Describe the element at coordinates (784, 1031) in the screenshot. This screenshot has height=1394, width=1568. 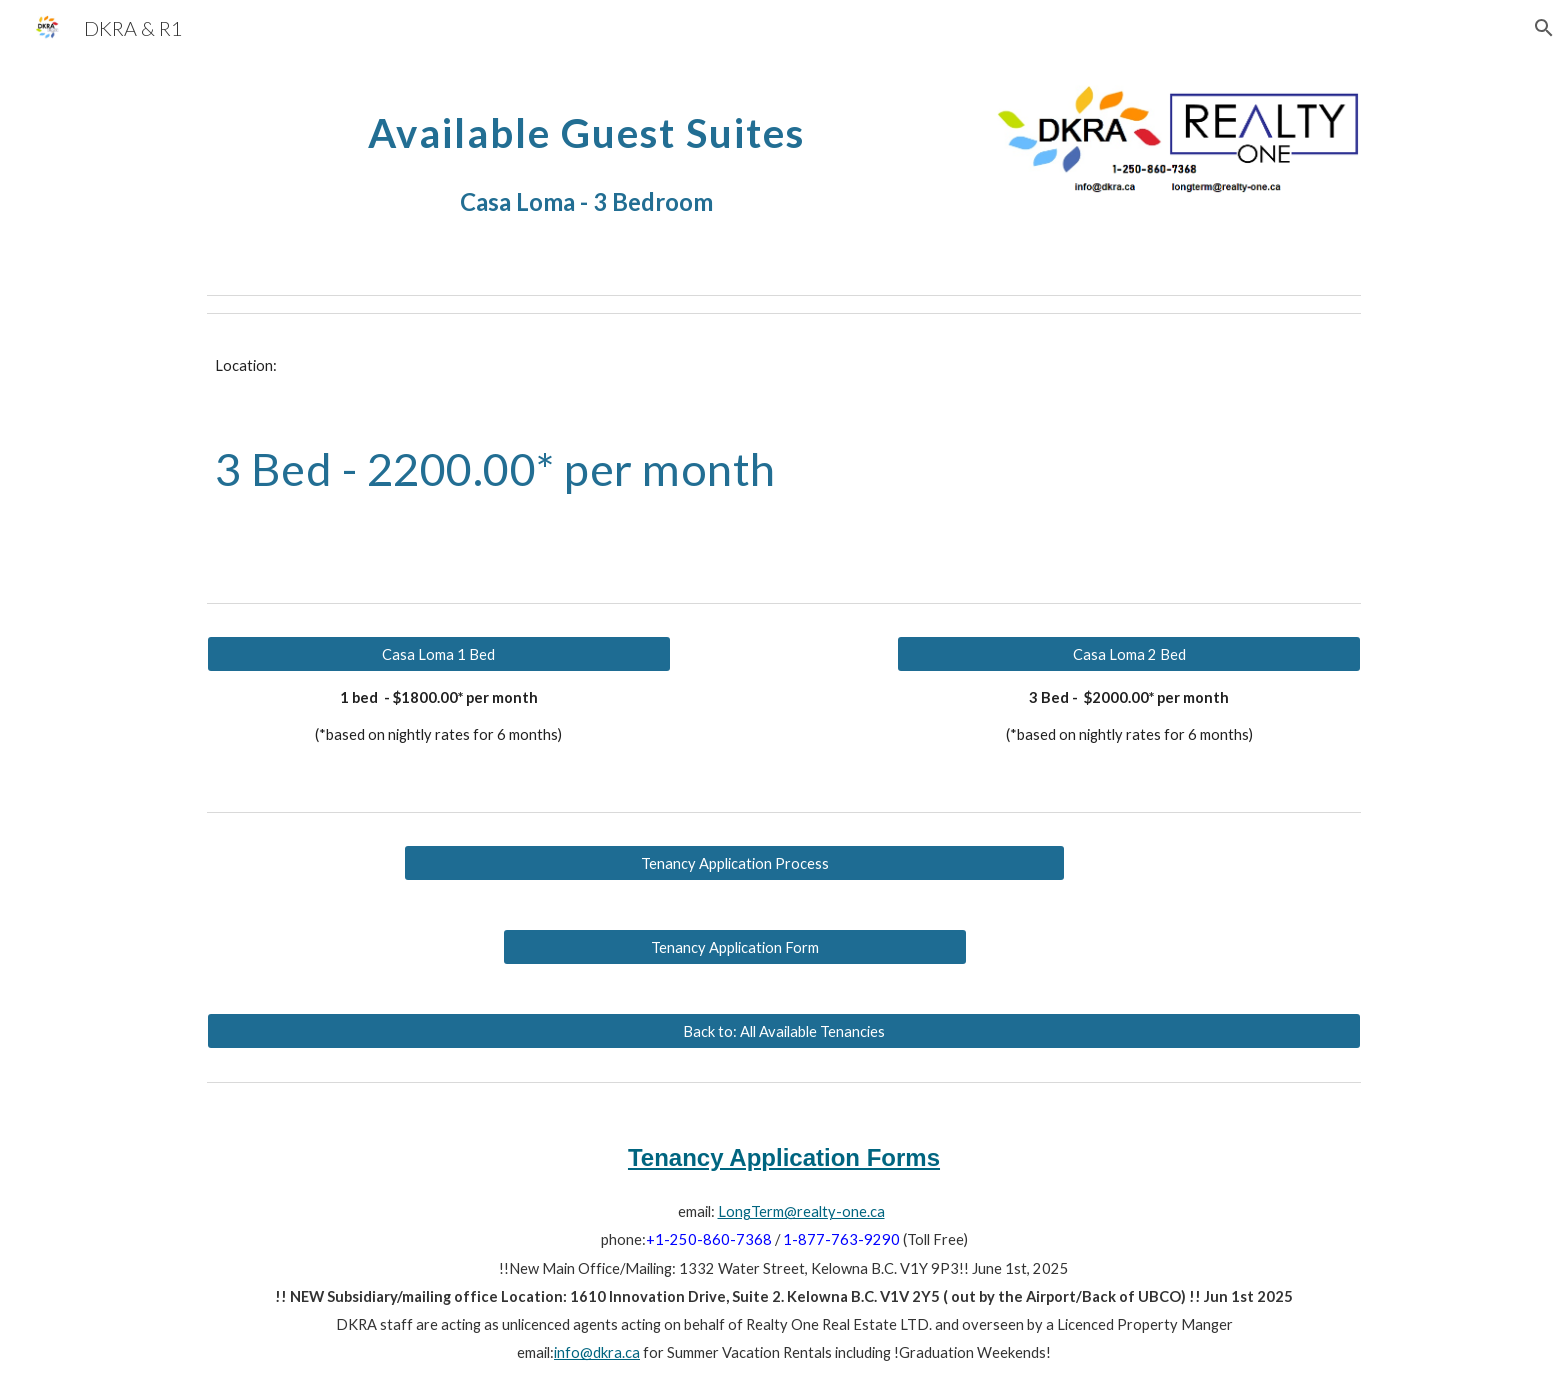
I see `[Back to: All Available Tenancies]` at that location.